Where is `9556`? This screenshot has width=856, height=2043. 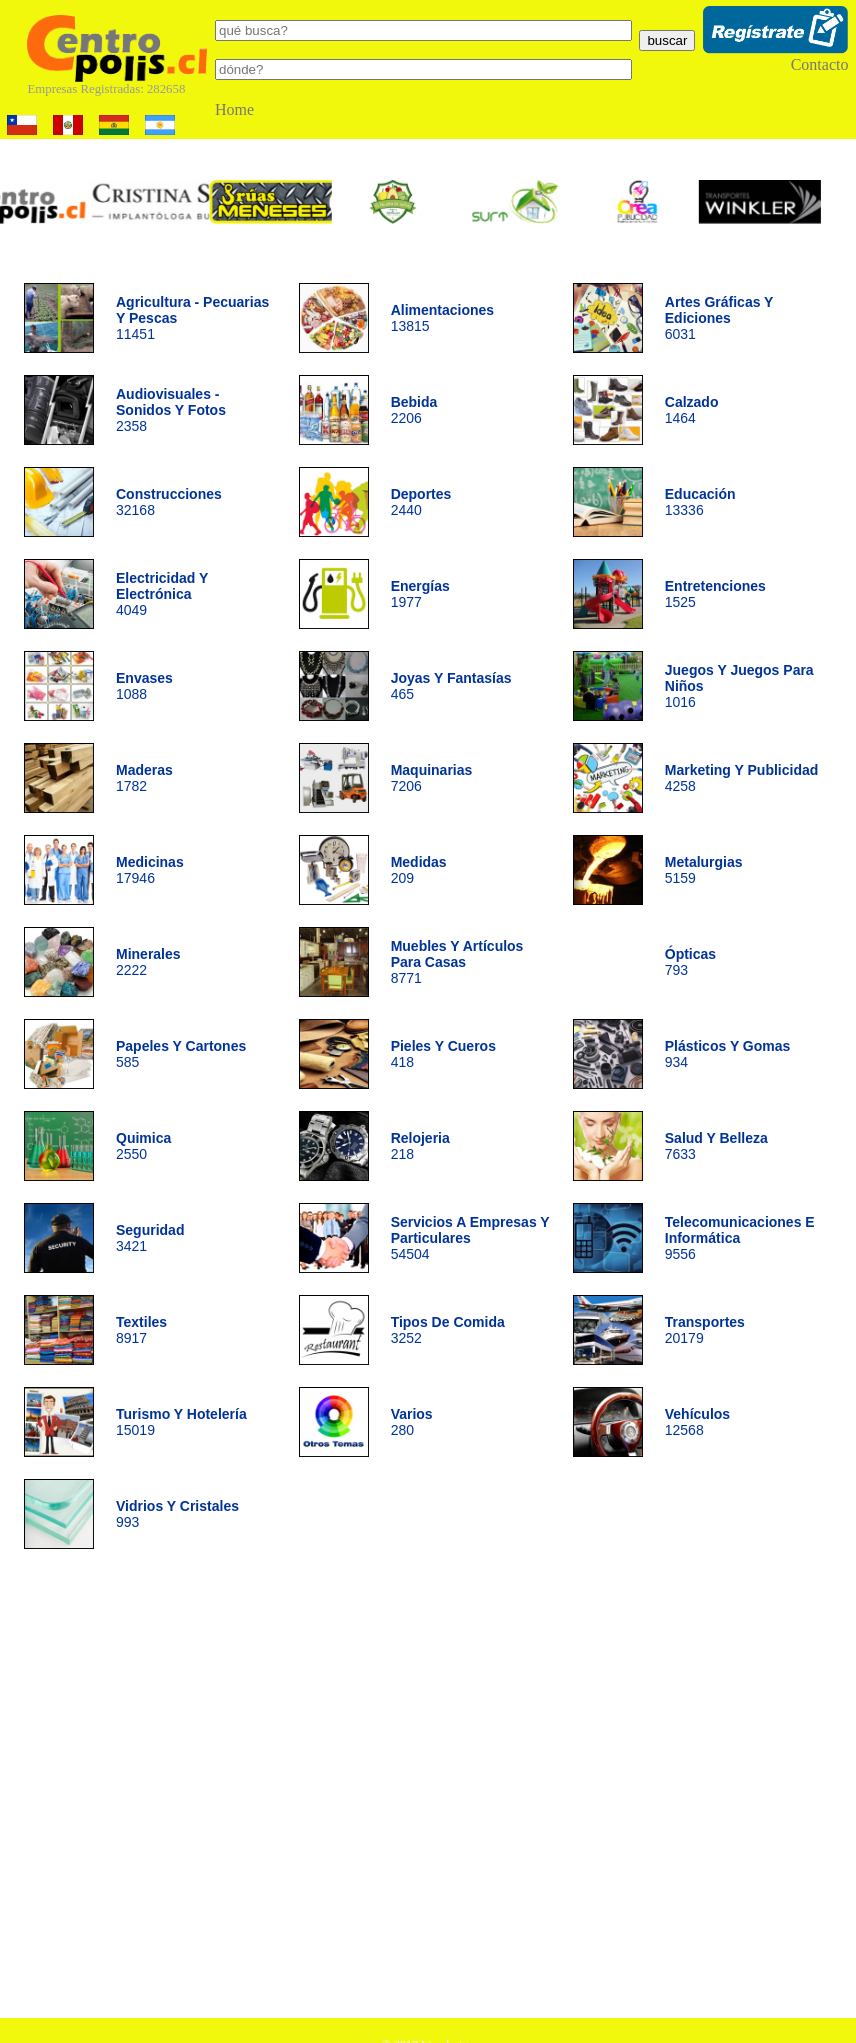 9556 is located at coordinates (740, 1238).